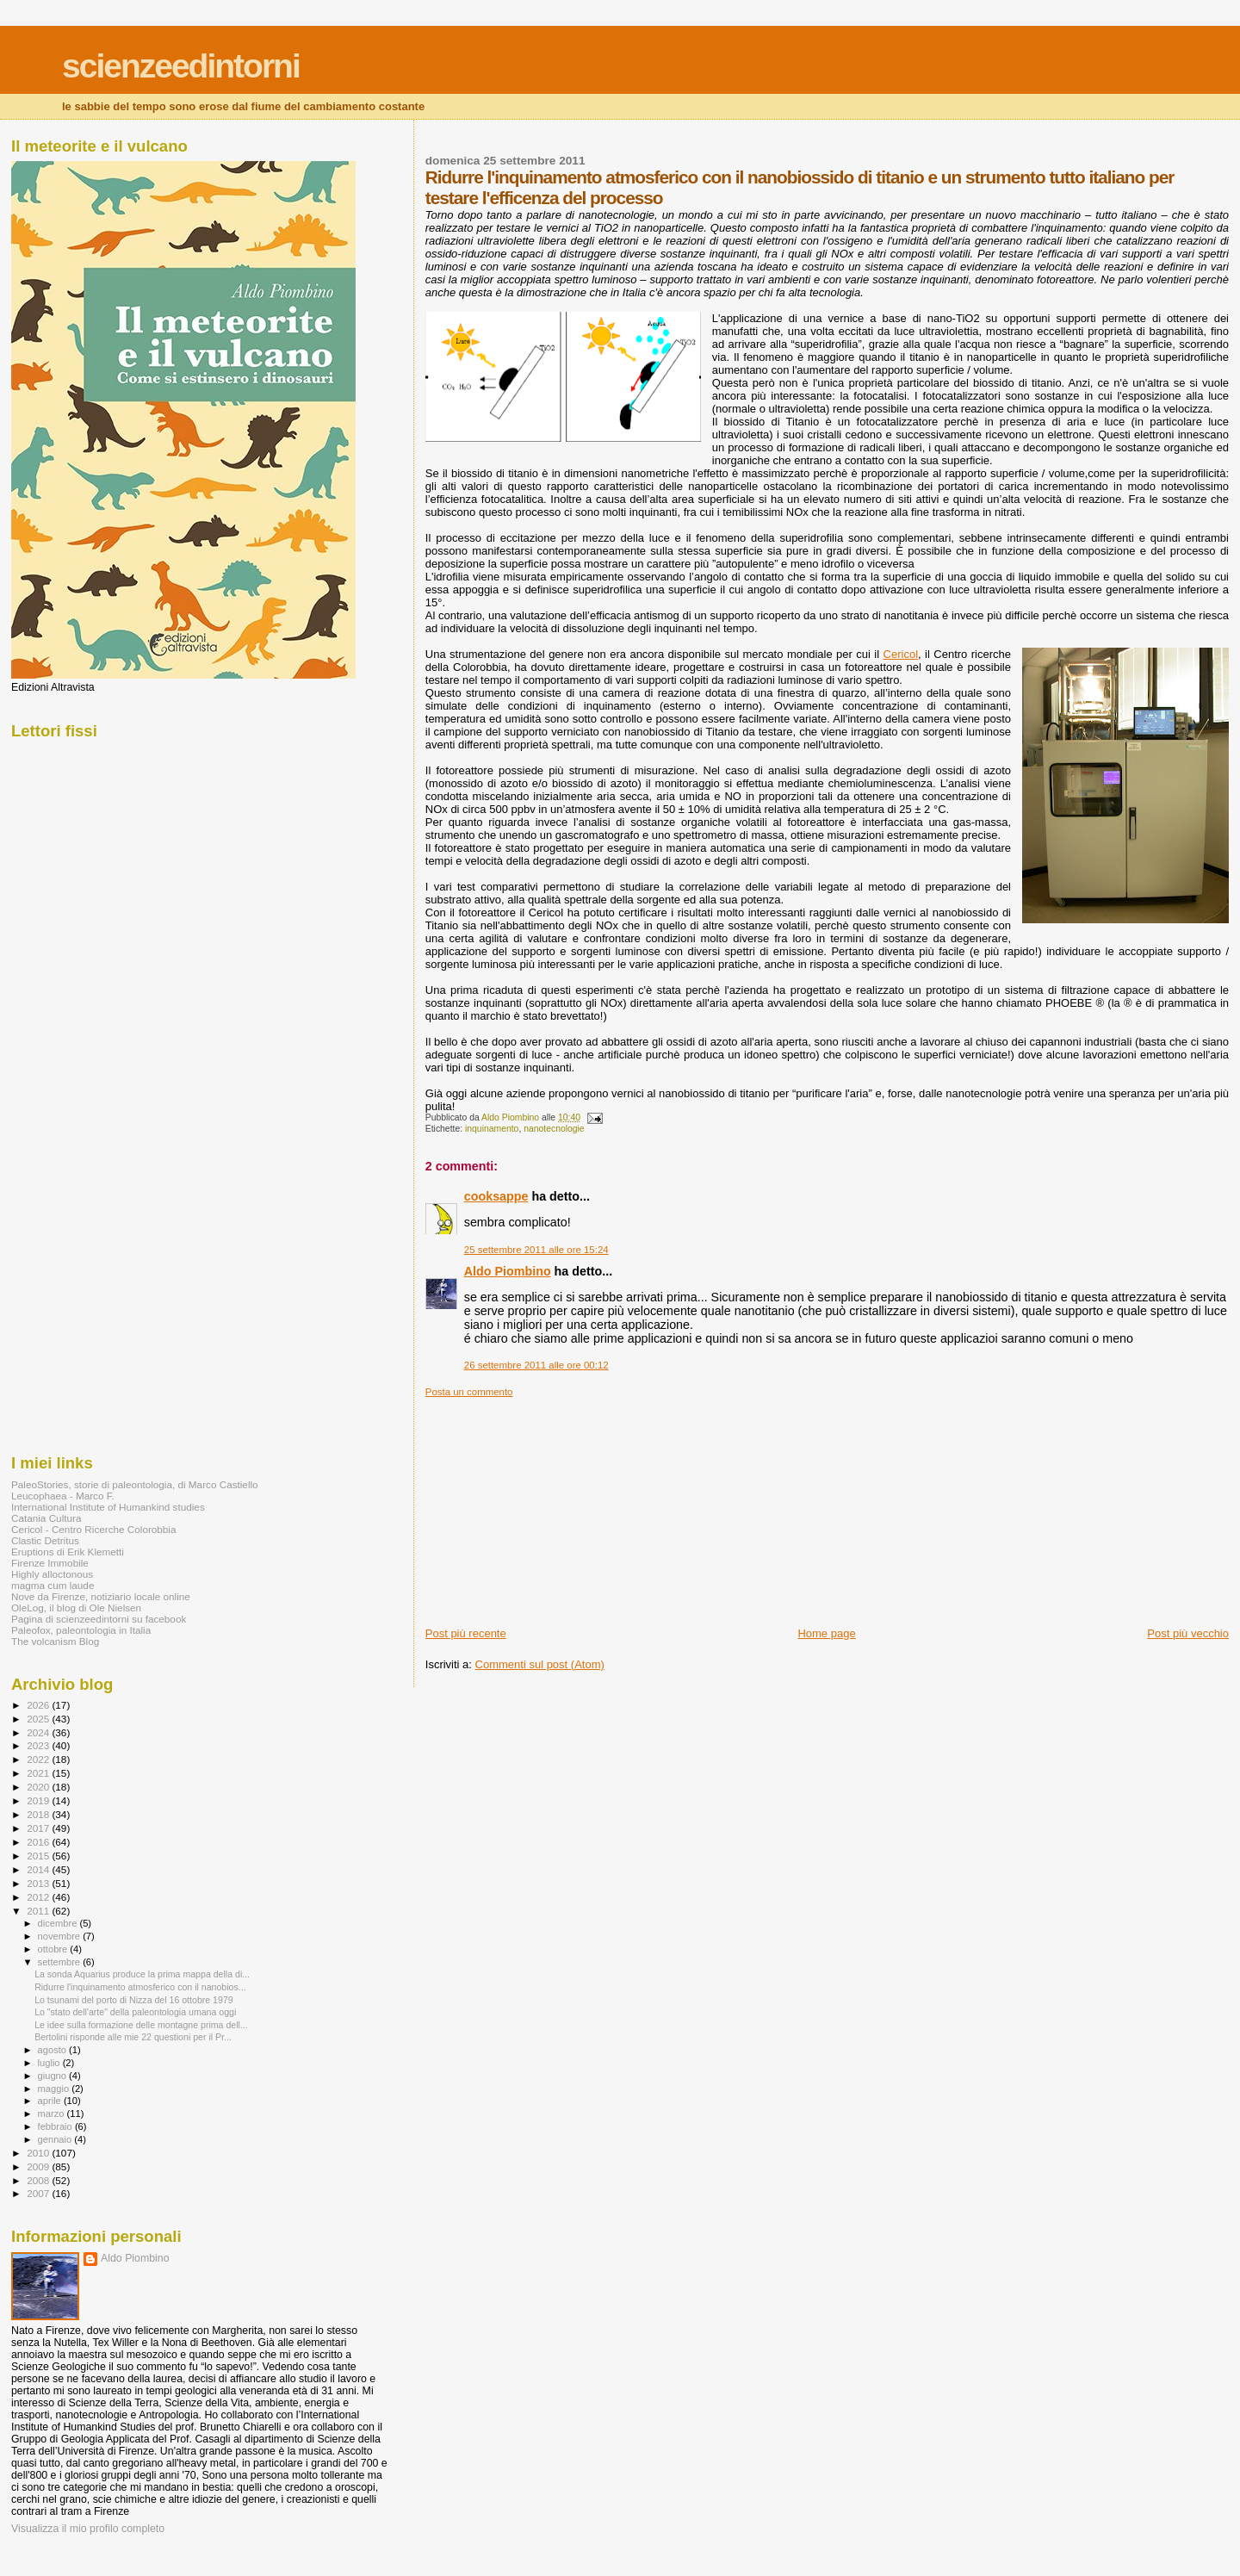 The height and width of the screenshot is (2576, 1240). I want to click on 2018, so click(39, 1814).